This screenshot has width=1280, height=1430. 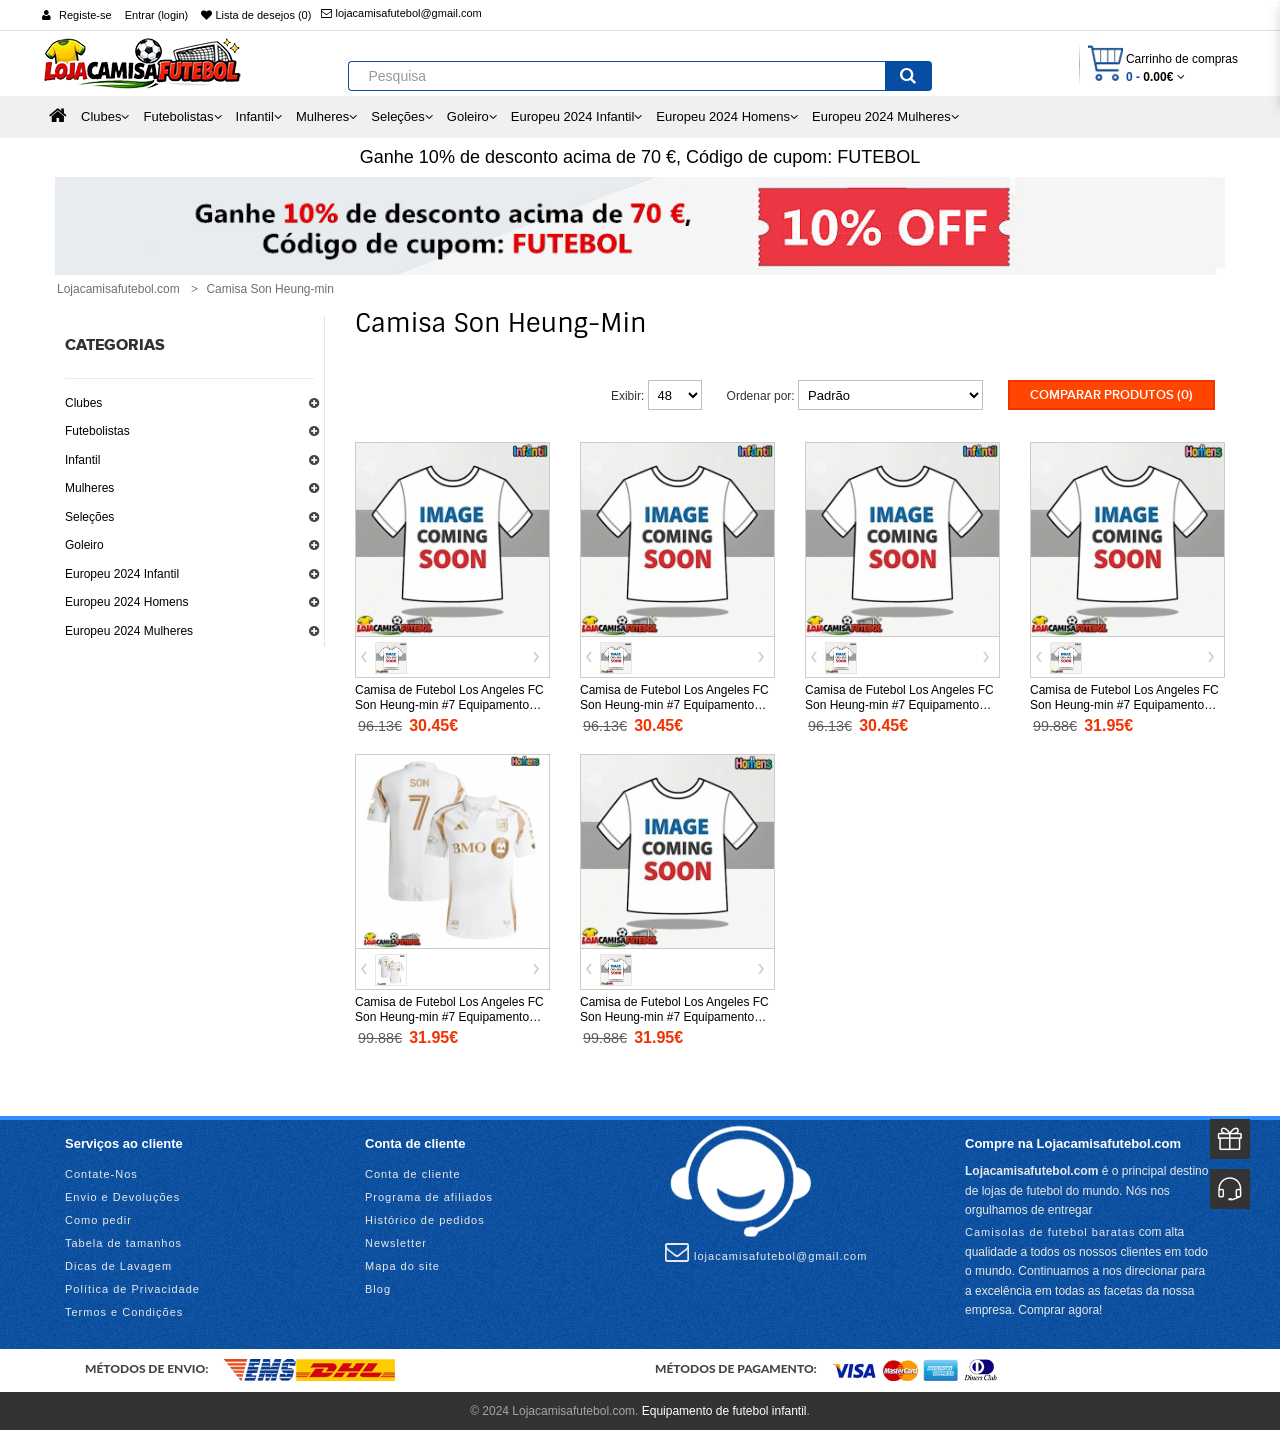 What do you see at coordinates (123, 1242) in the screenshot?
I see `Tabela de tamanhos` at bounding box center [123, 1242].